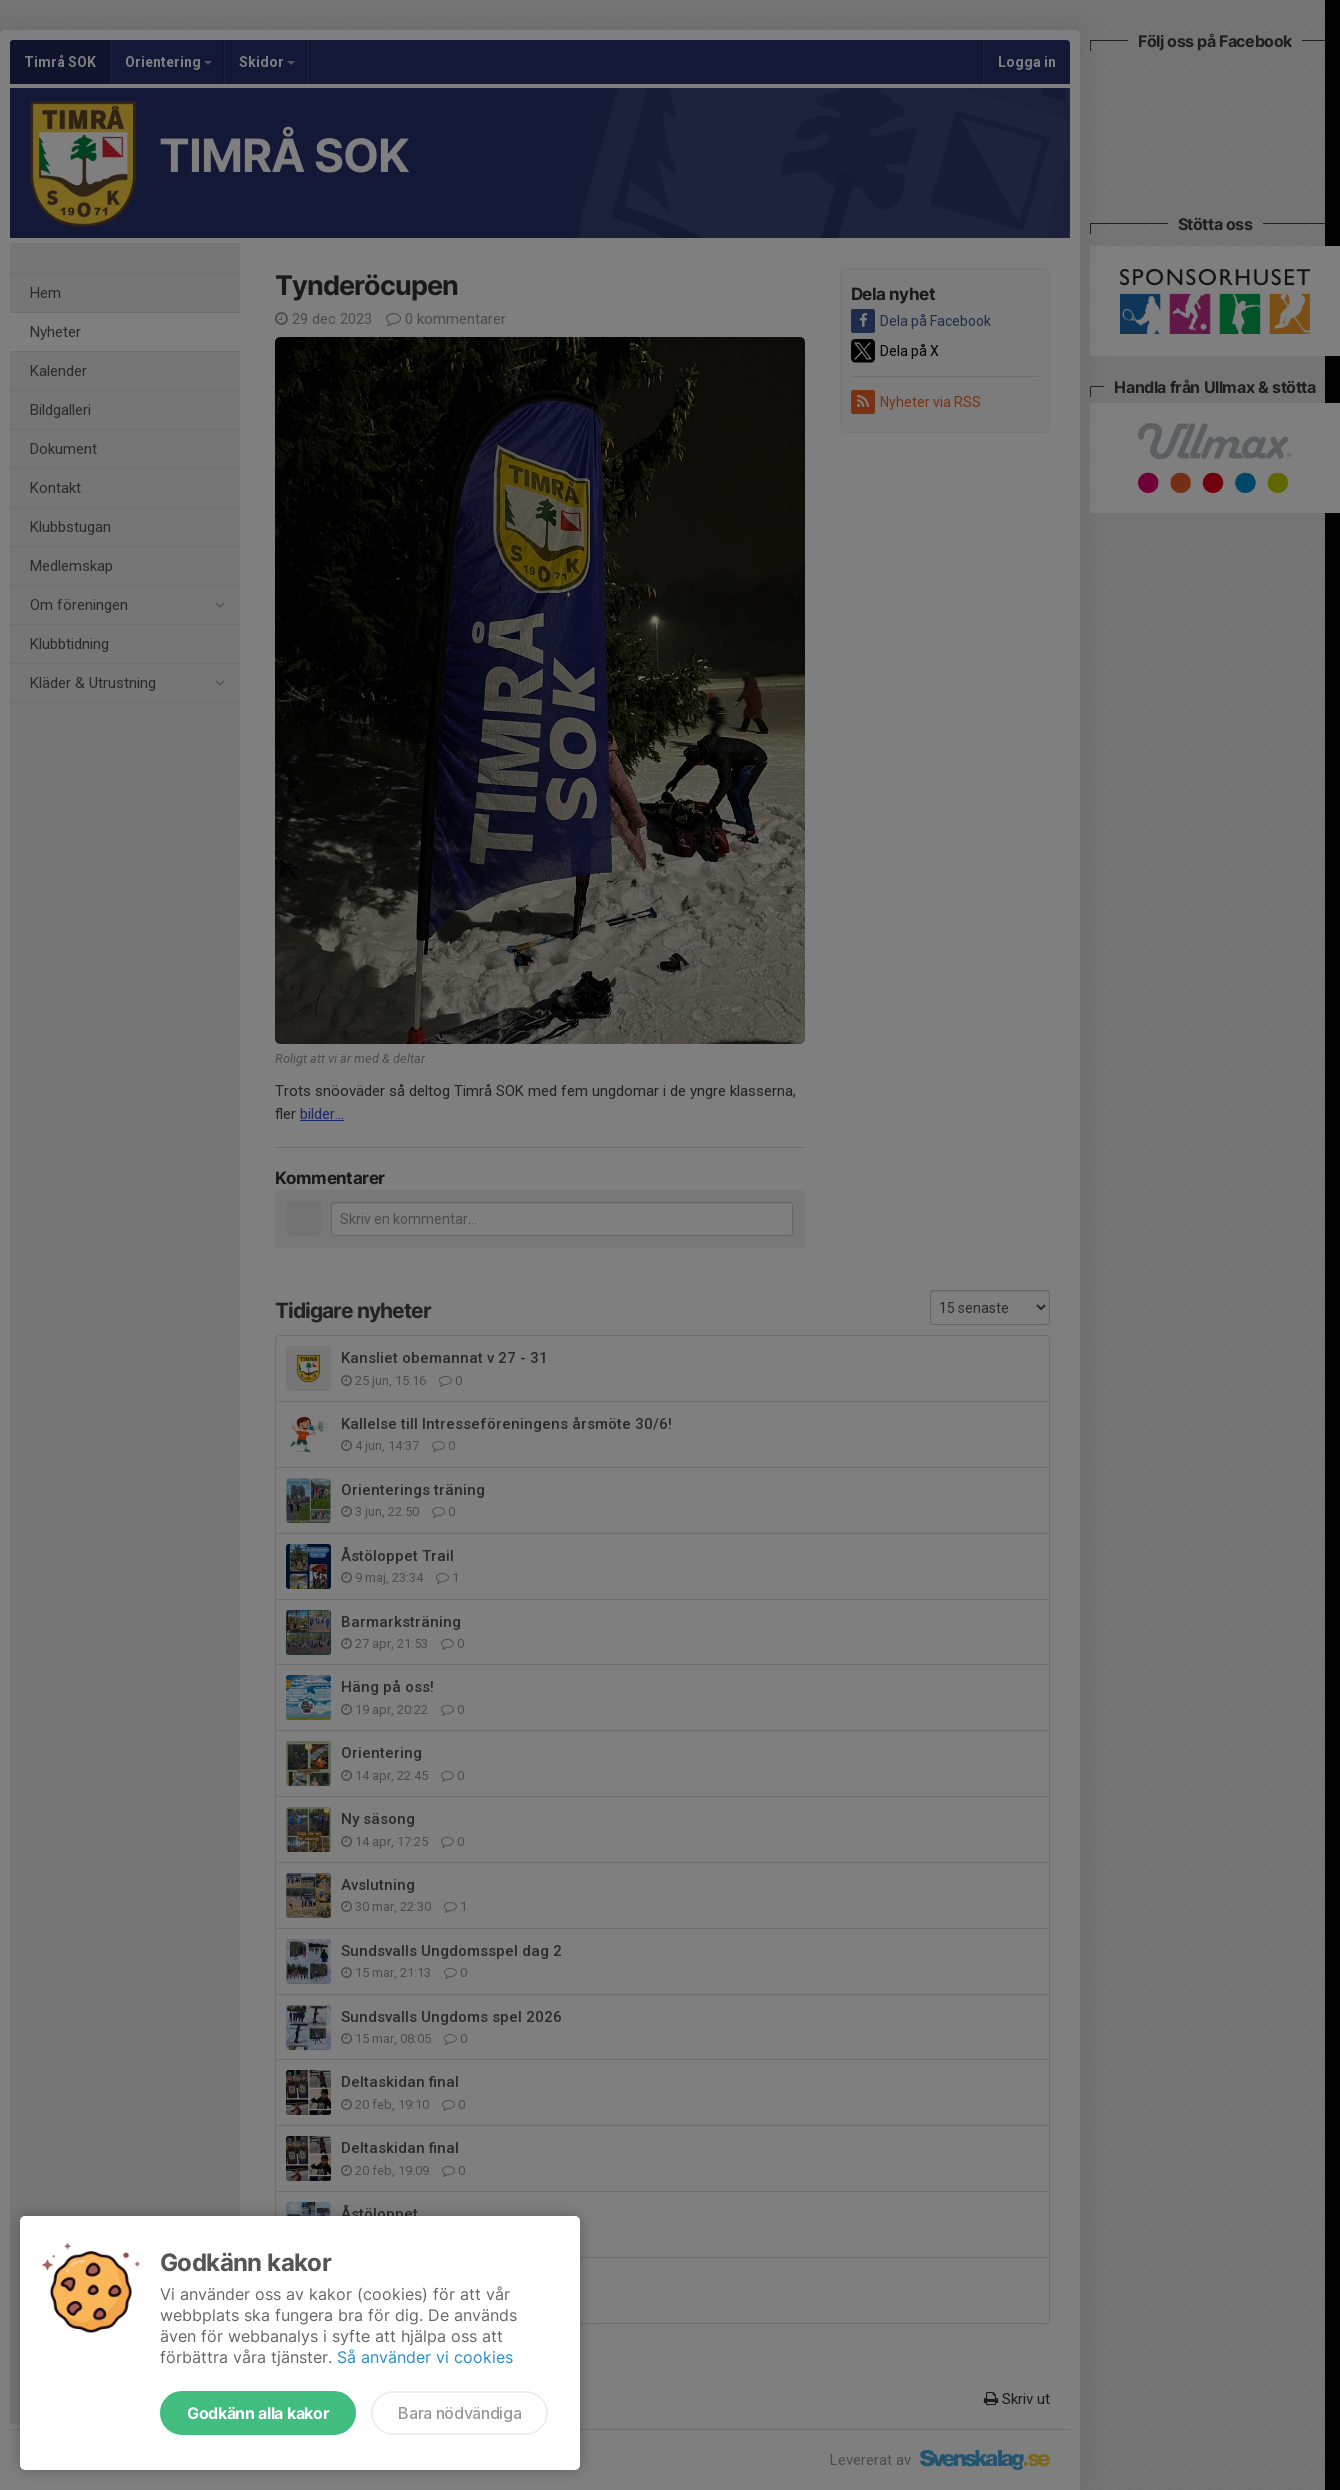 The image size is (1340, 2490). What do you see at coordinates (425, 2357) in the screenshot?
I see `Så använder vi cookies` at bounding box center [425, 2357].